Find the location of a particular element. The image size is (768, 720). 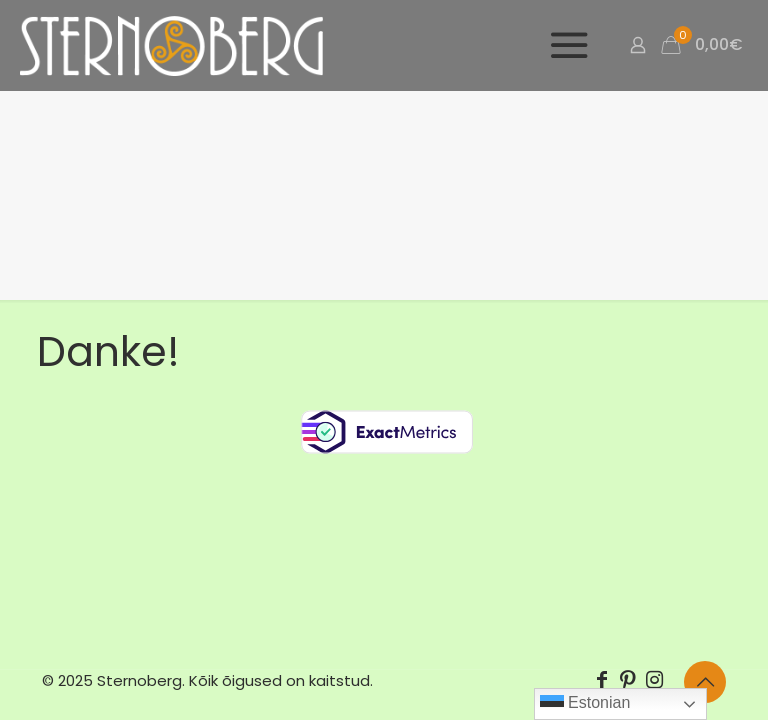

[mobile menu] is located at coordinates (568, 45).